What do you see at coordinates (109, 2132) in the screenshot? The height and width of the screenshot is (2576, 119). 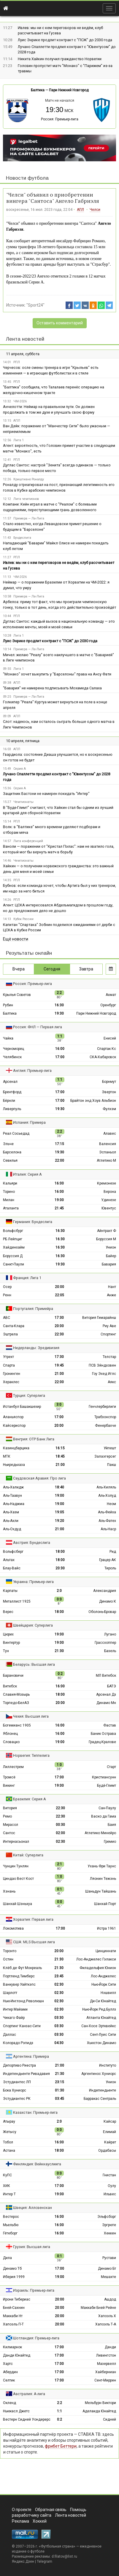 I see `Елимай` at bounding box center [109, 2132].